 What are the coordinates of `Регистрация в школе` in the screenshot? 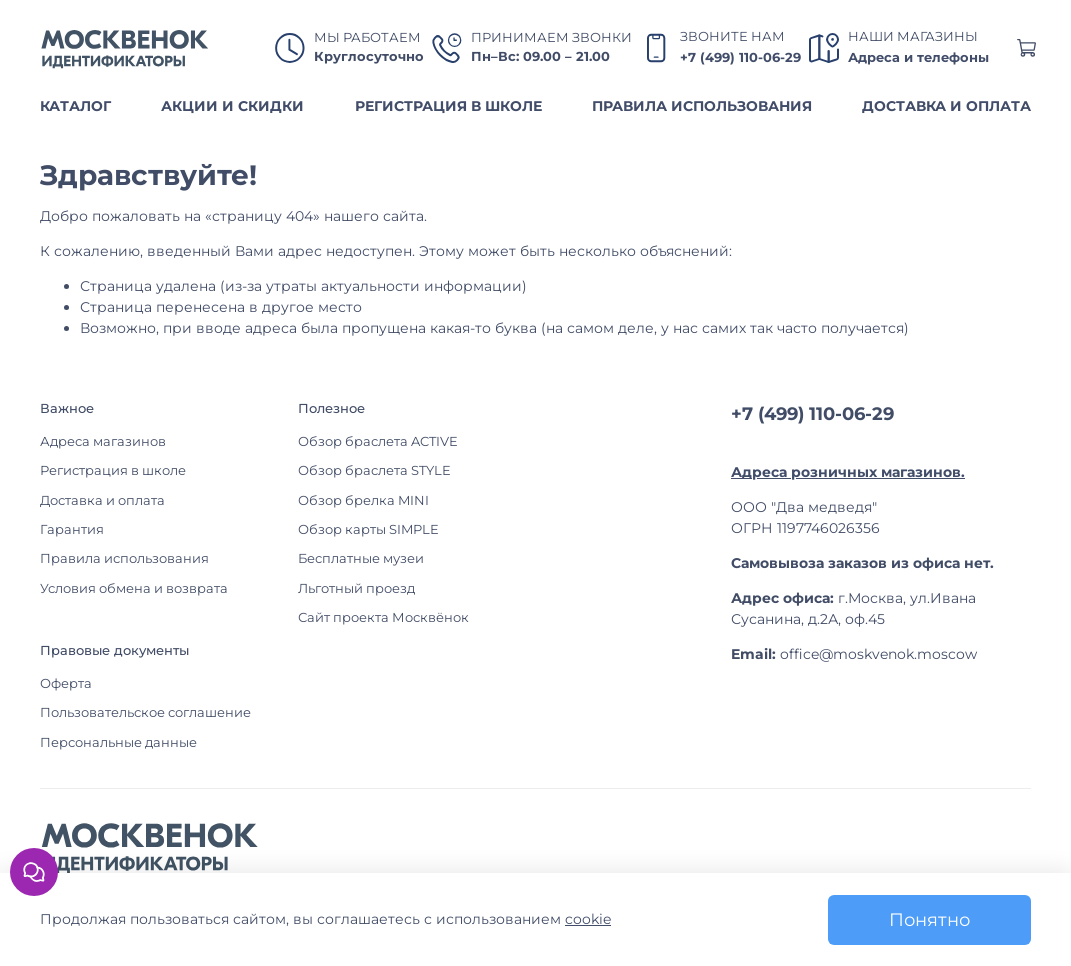 It's located at (113, 470).